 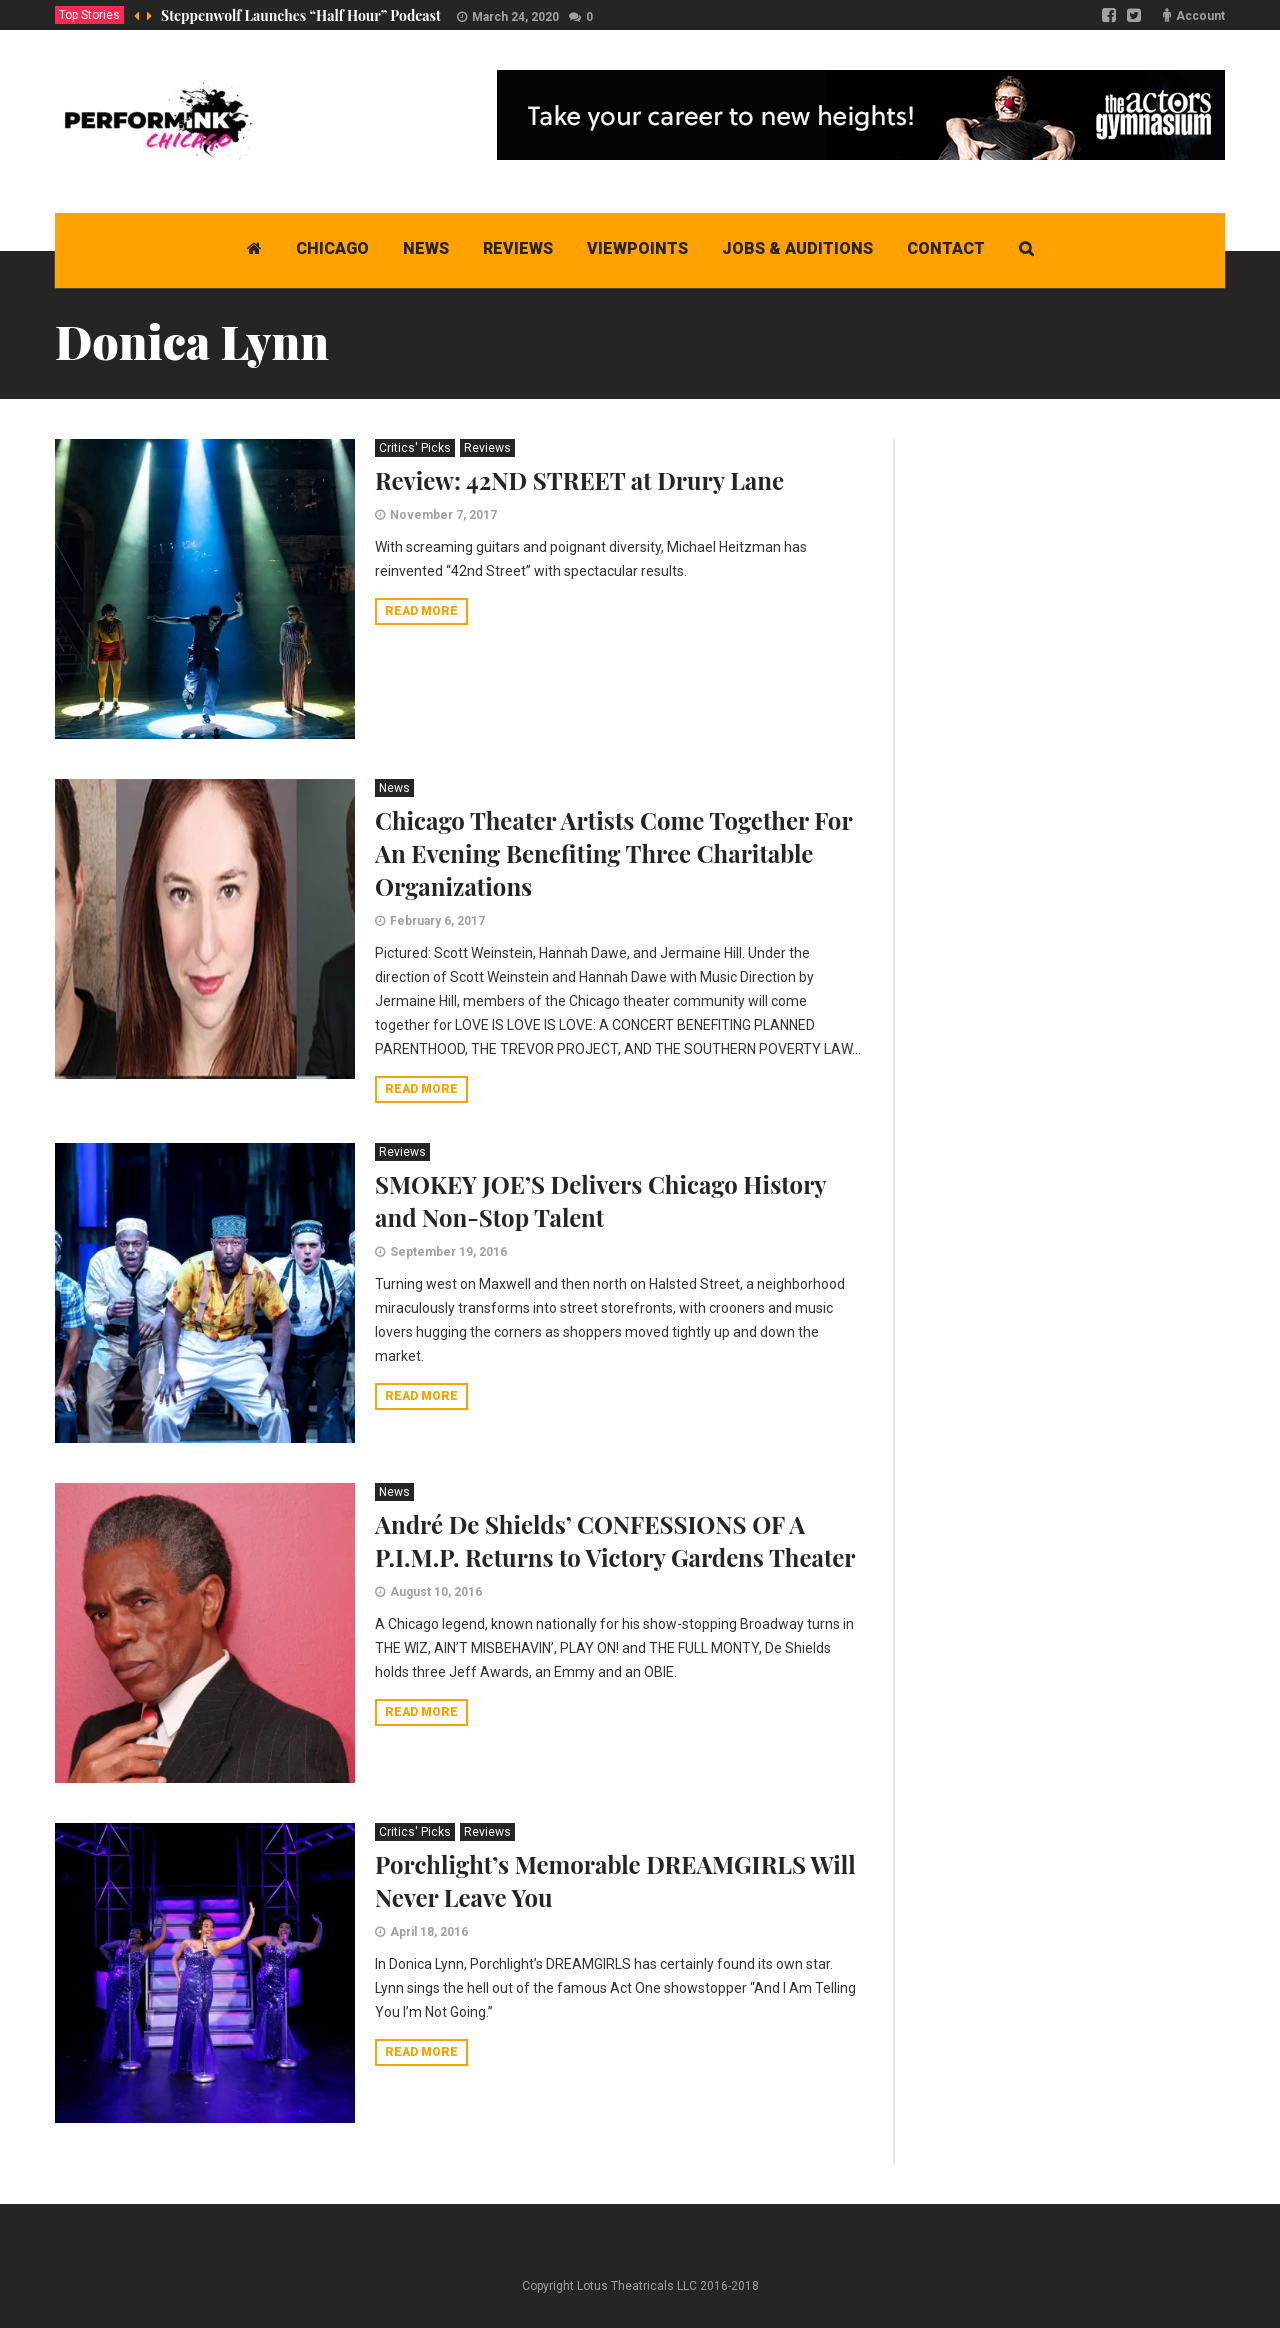 What do you see at coordinates (448, 1252) in the screenshot?
I see `September 19, 2016` at bounding box center [448, 1252].